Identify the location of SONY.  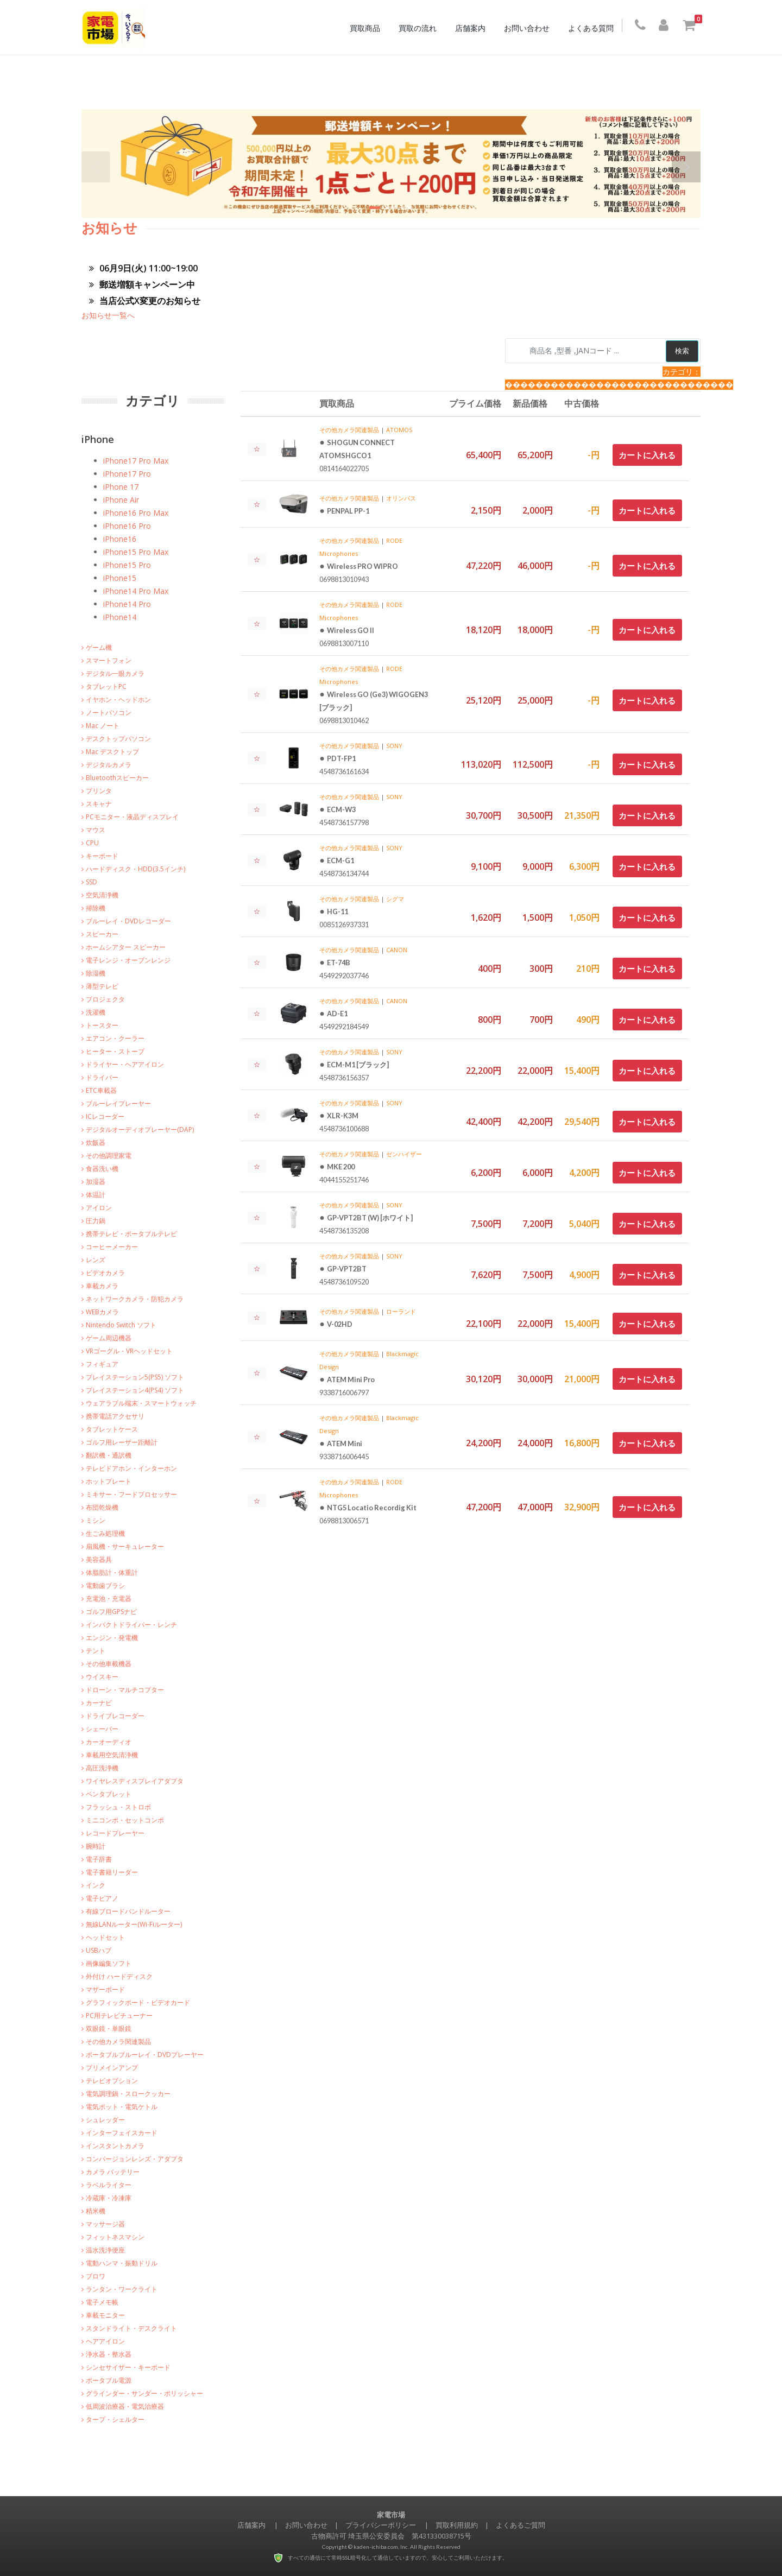
(394, 746).